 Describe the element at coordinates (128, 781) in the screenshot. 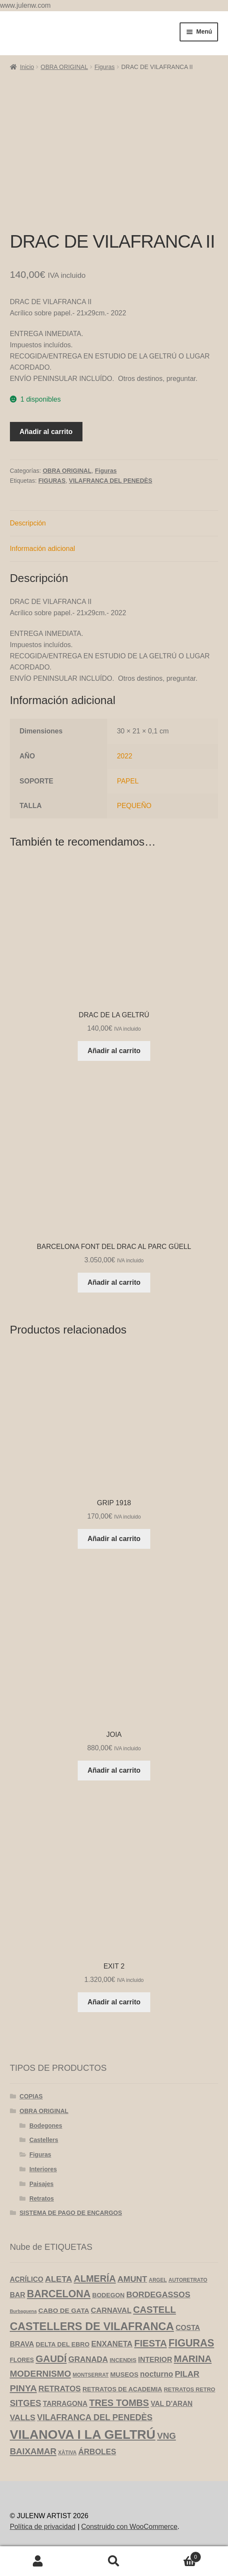

I see `PAPEL` at that location.